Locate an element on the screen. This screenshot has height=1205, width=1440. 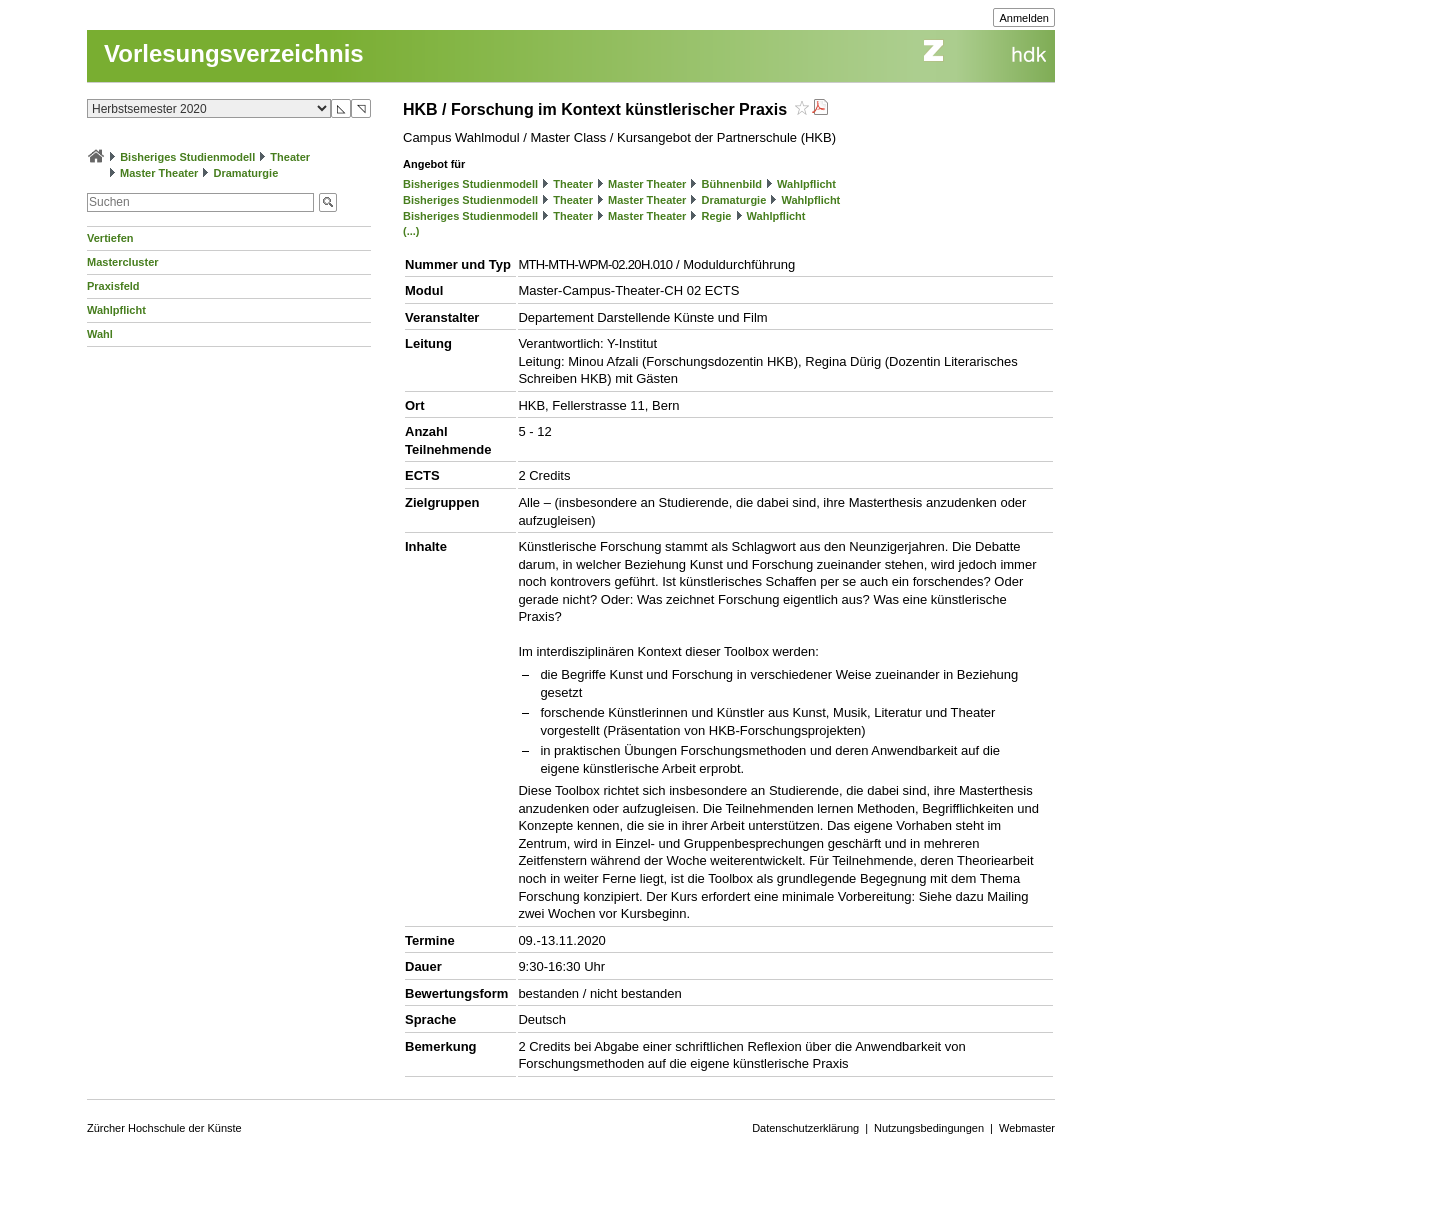
Dramaturgie is located at coordinates (245, 173).